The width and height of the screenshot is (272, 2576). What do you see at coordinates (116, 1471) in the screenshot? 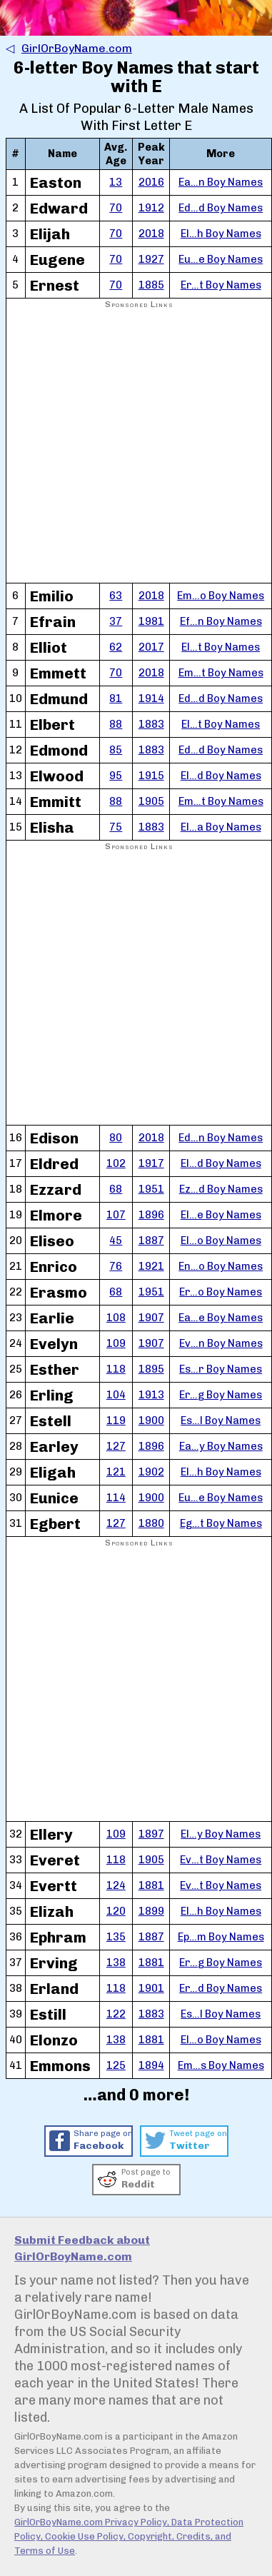
I see `121` at bounding box center [116, 1471].